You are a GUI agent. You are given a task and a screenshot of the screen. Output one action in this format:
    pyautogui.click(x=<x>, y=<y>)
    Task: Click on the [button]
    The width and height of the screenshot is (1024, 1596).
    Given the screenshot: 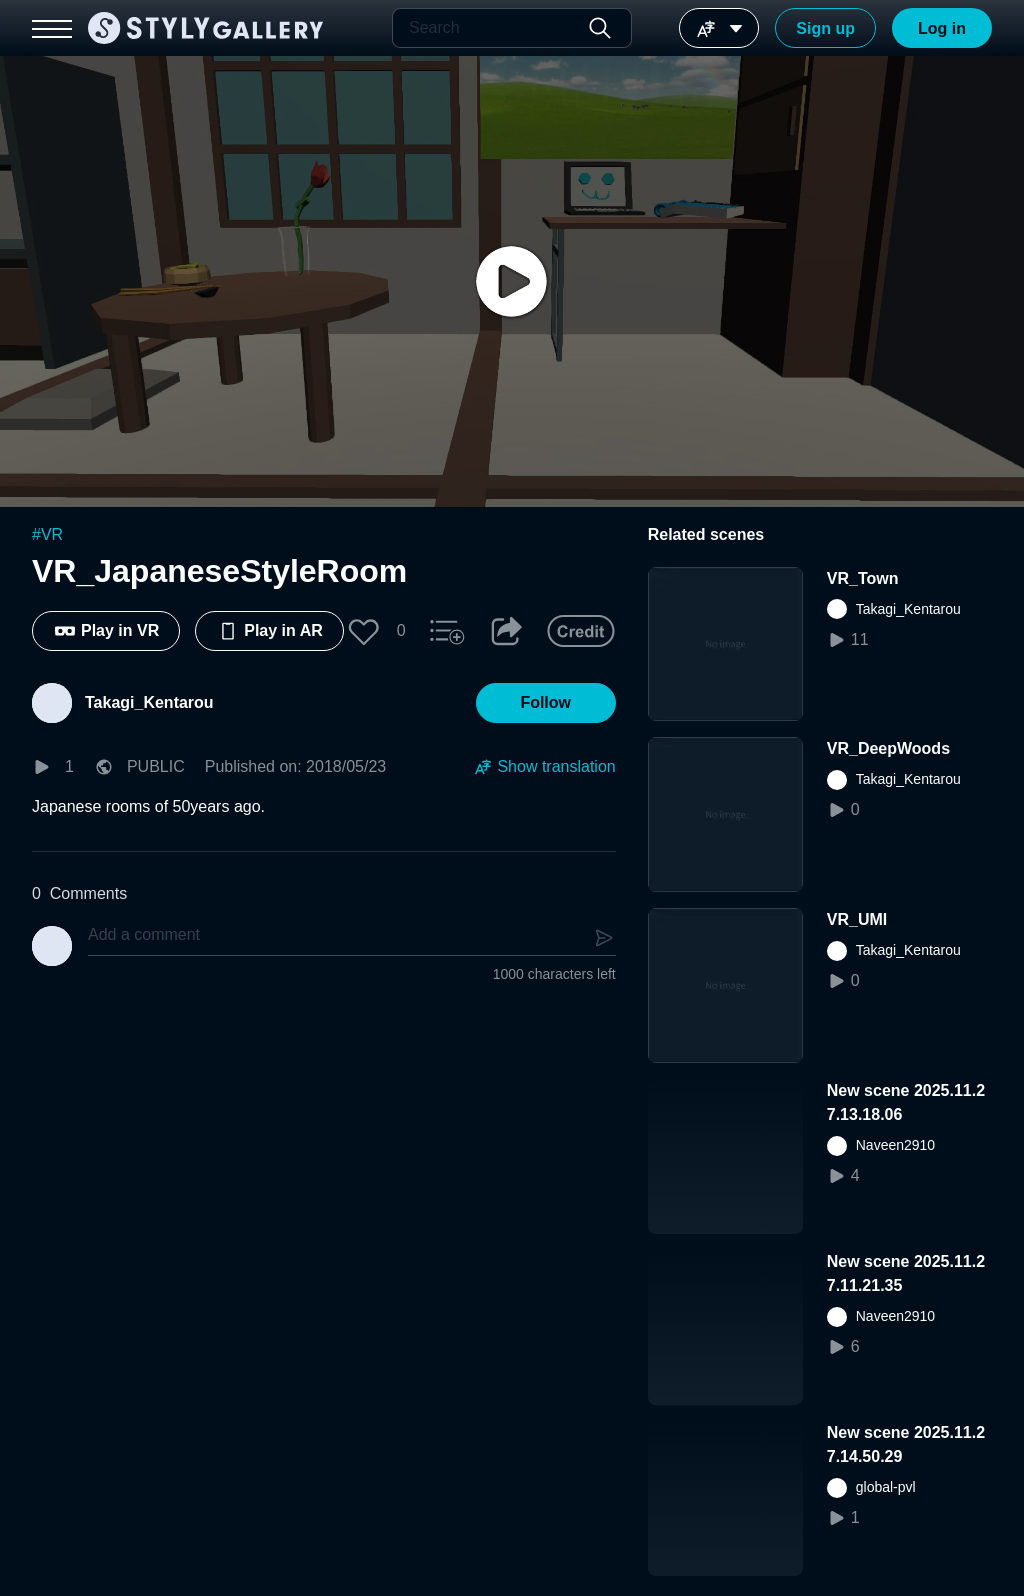 What is the action you would take?
    pyautogui.click(x=364, y=631)
    